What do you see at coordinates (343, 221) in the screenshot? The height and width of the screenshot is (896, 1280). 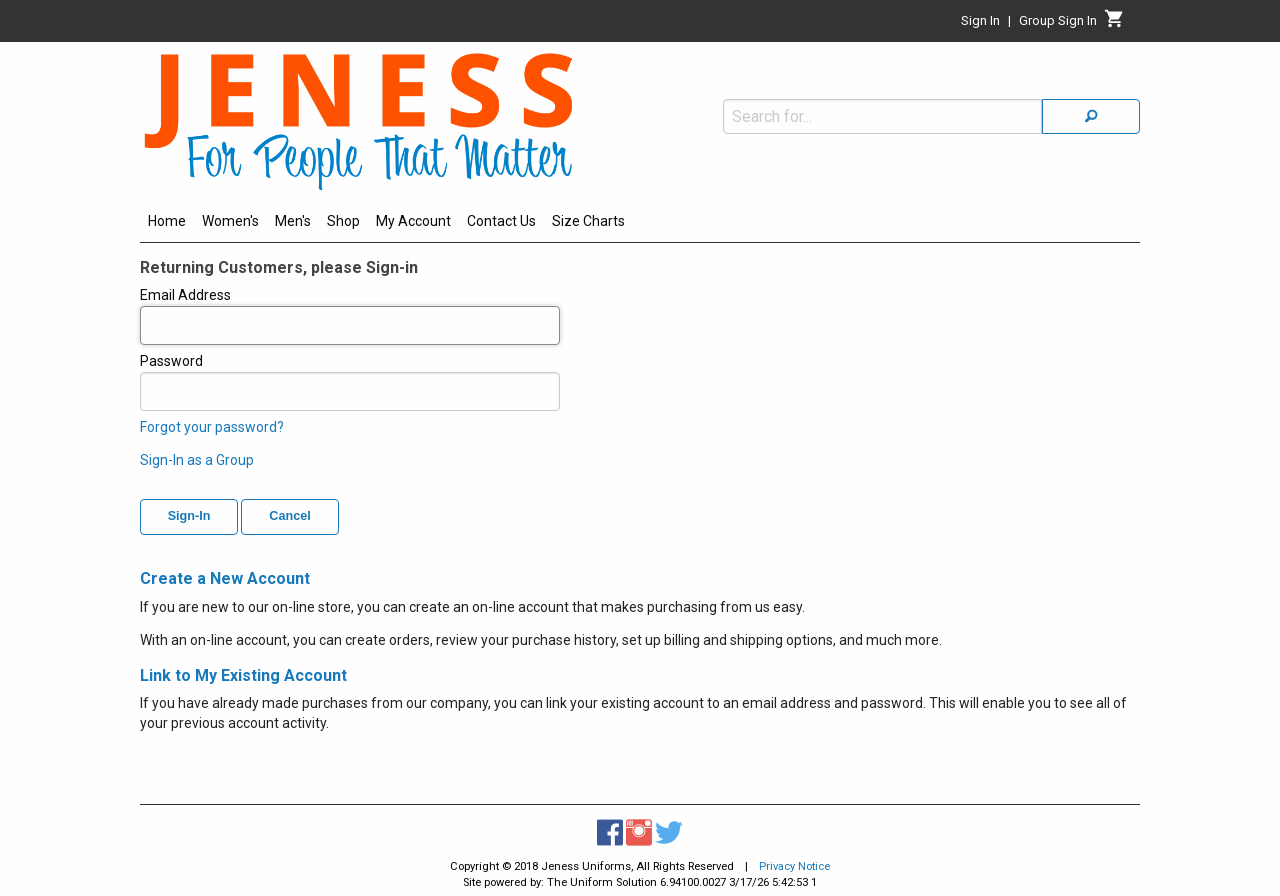 I see `Shop` at bounding box center [343, 221].